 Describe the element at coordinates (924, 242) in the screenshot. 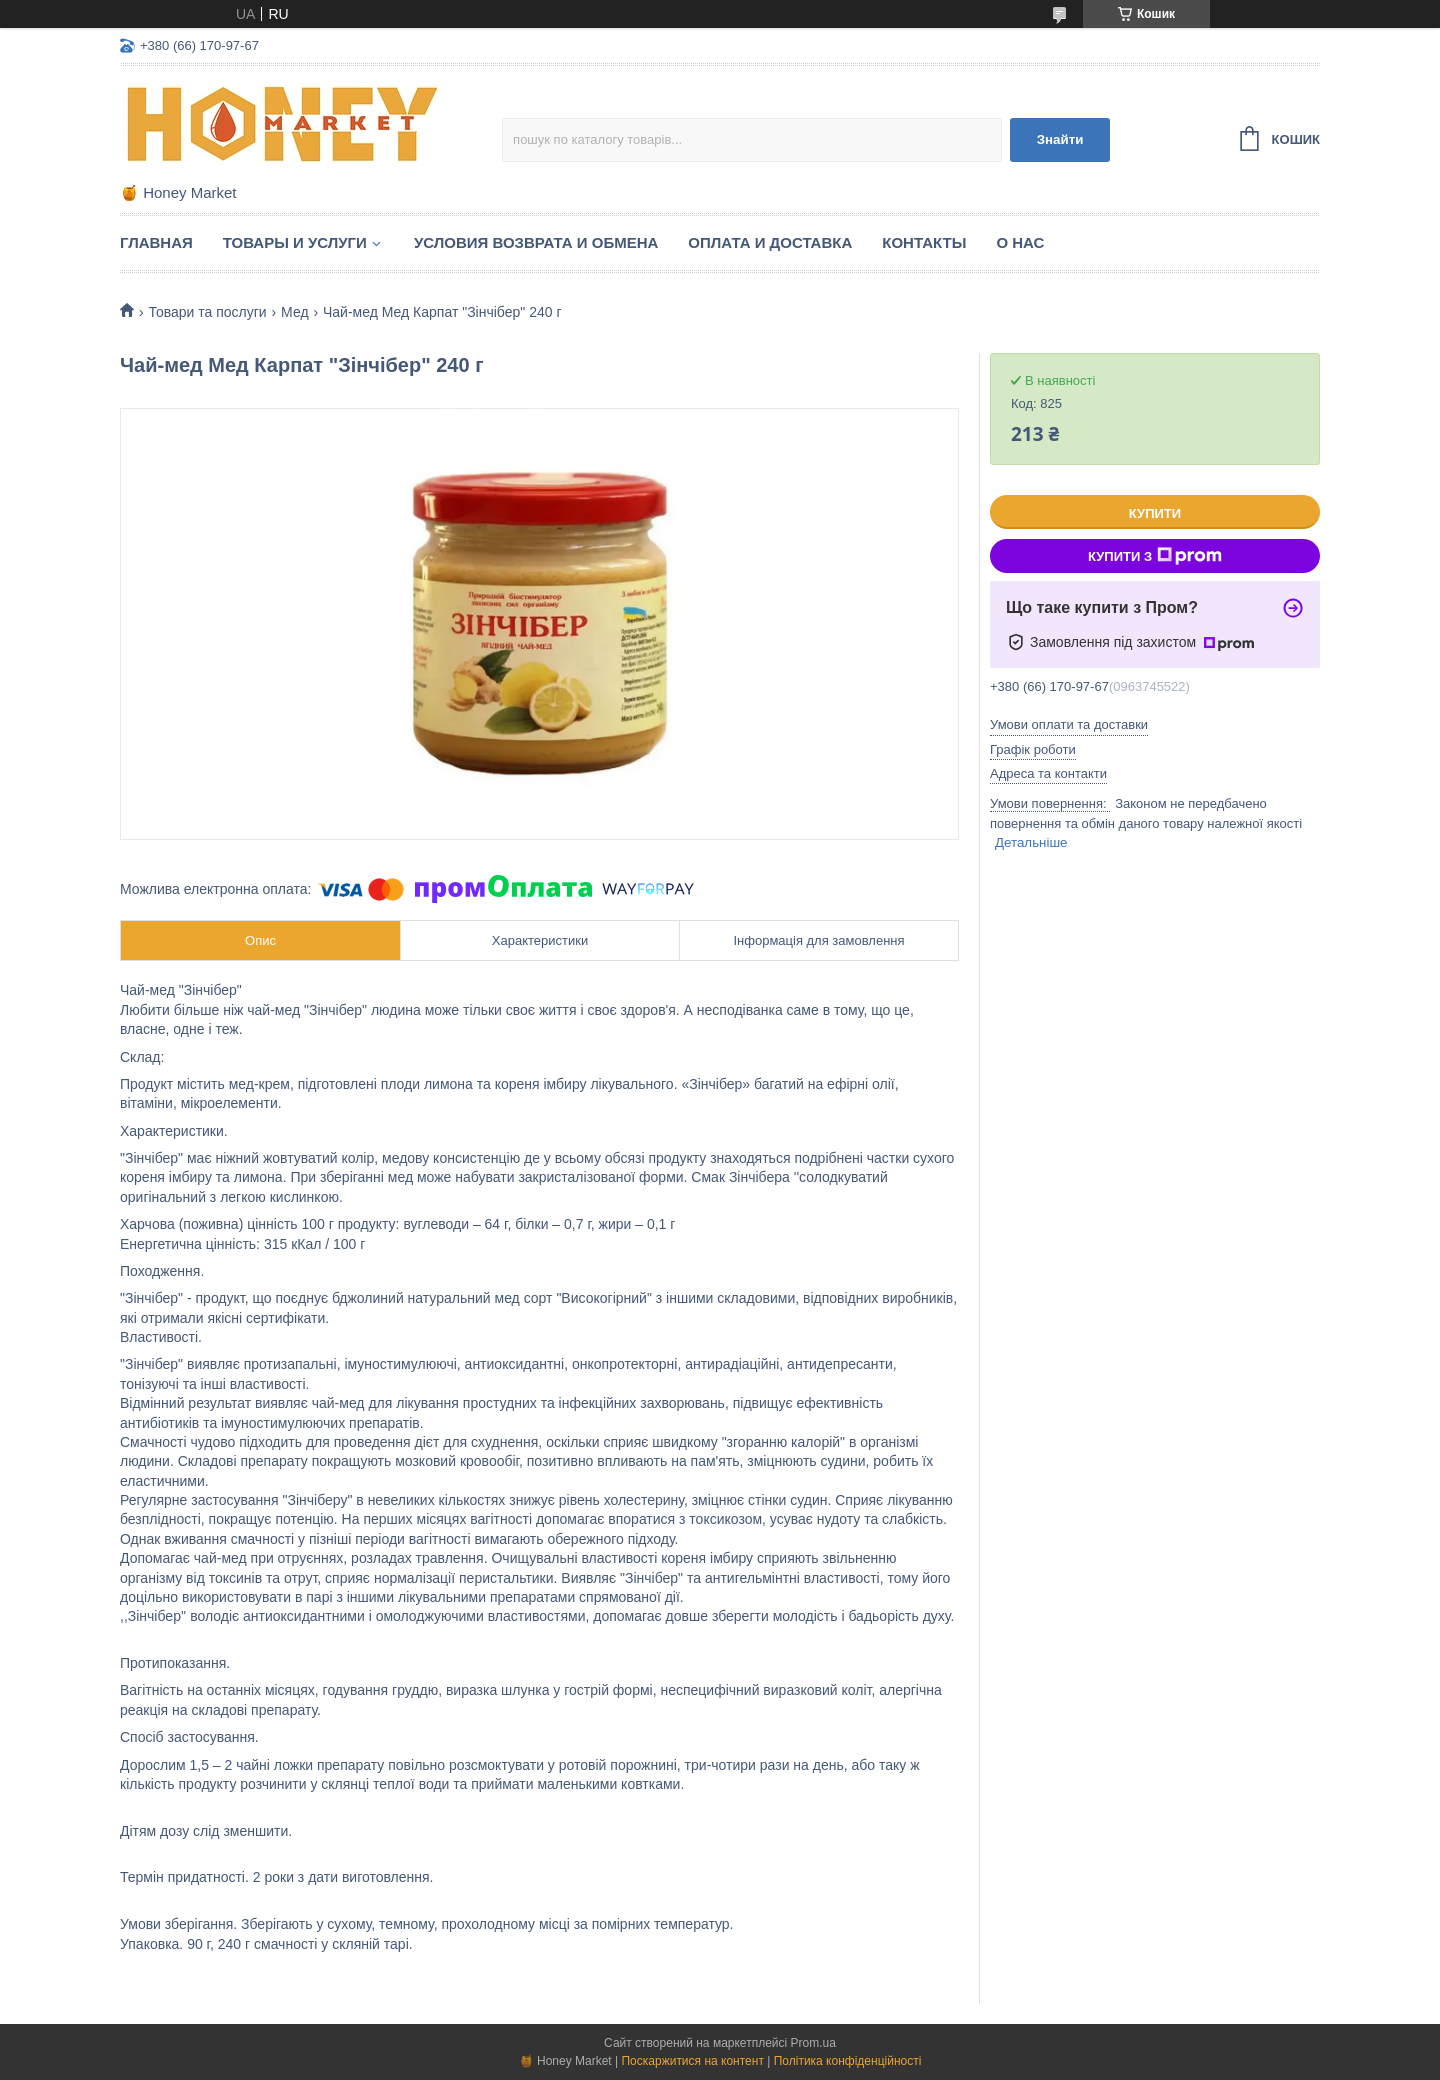

I see `Контакты` at that location.